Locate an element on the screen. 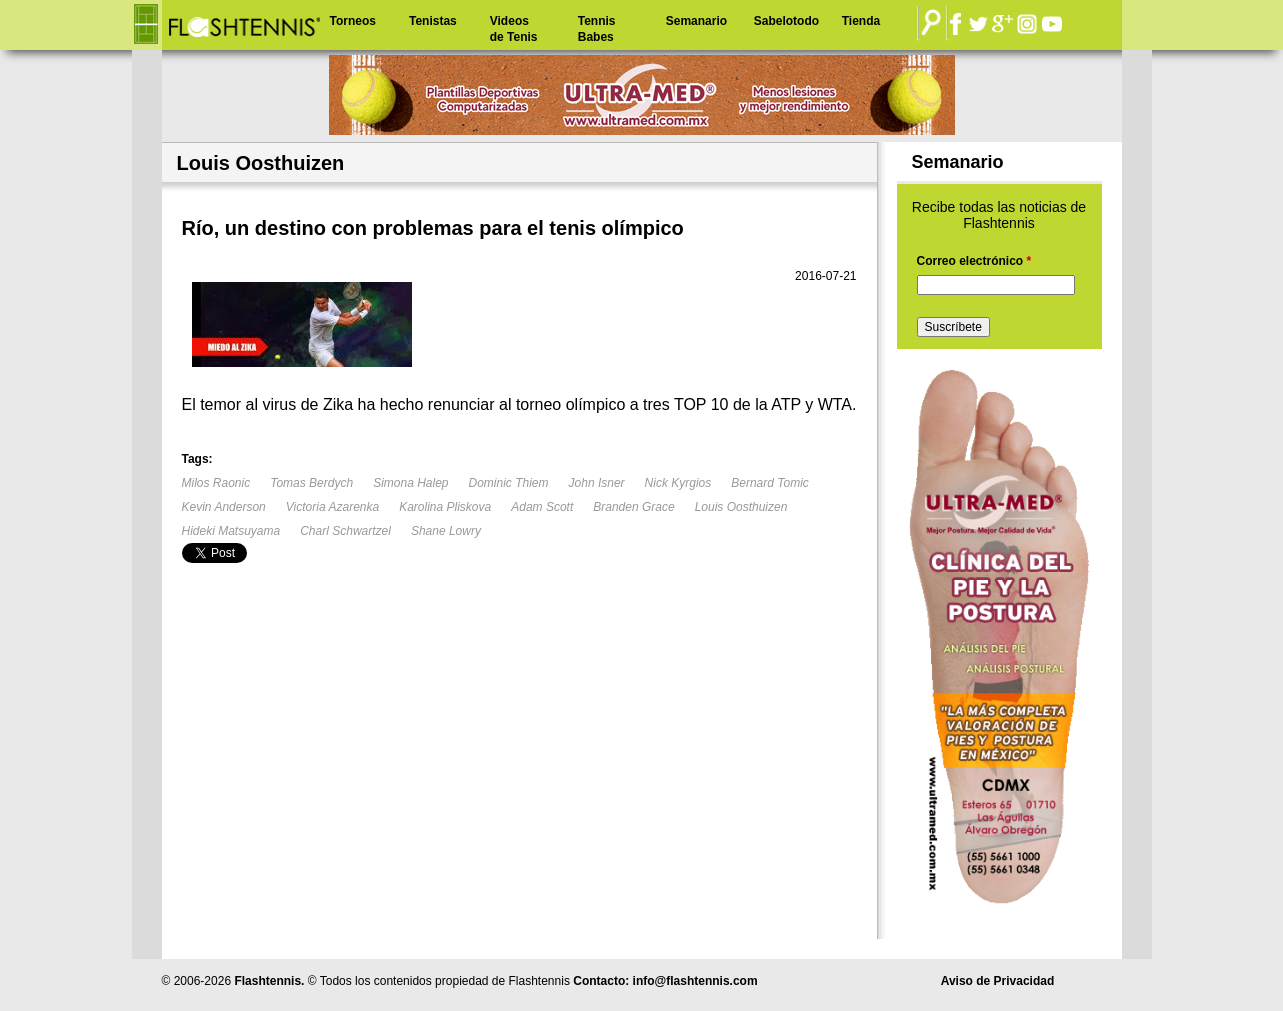 The image size is (1283, 1011). Videos de Tenis is located at coordinates (514, 29).